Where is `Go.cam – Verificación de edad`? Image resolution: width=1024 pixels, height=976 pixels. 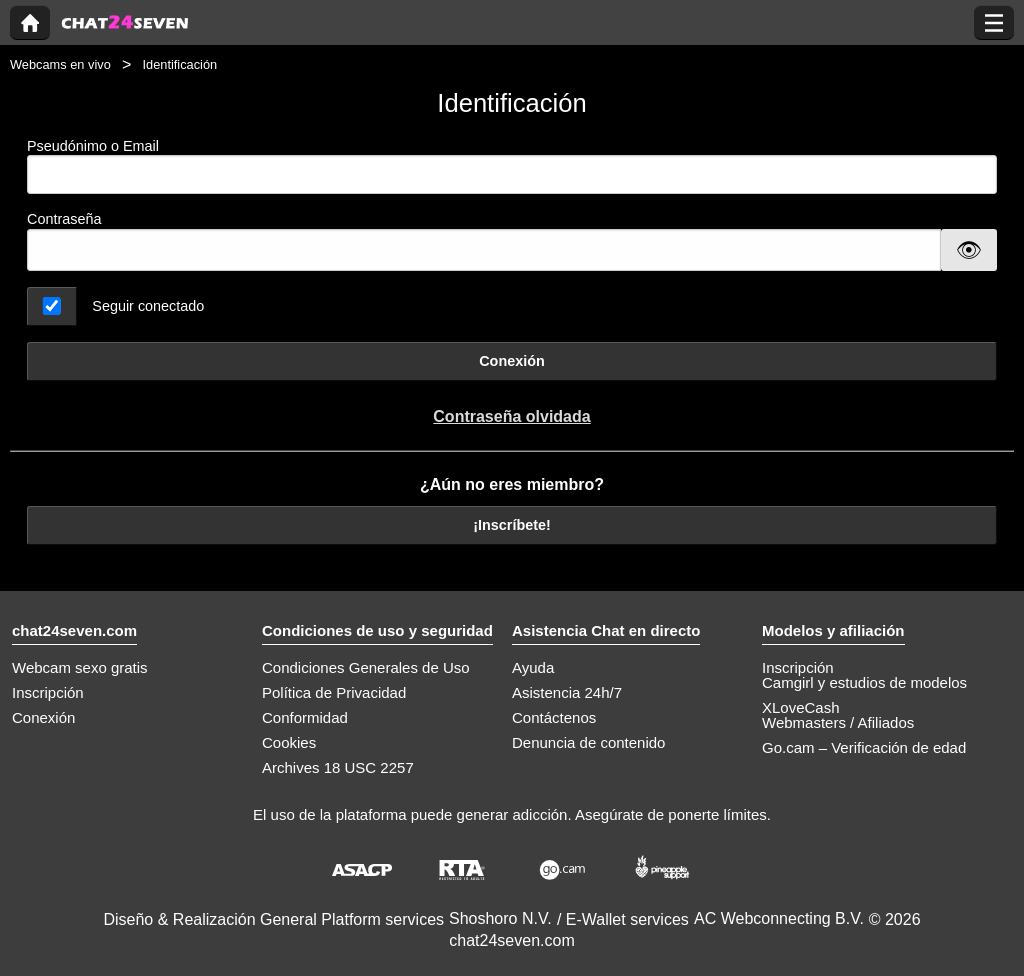 Go.cam – Verificación de edad is located at coordinates (864, 747).